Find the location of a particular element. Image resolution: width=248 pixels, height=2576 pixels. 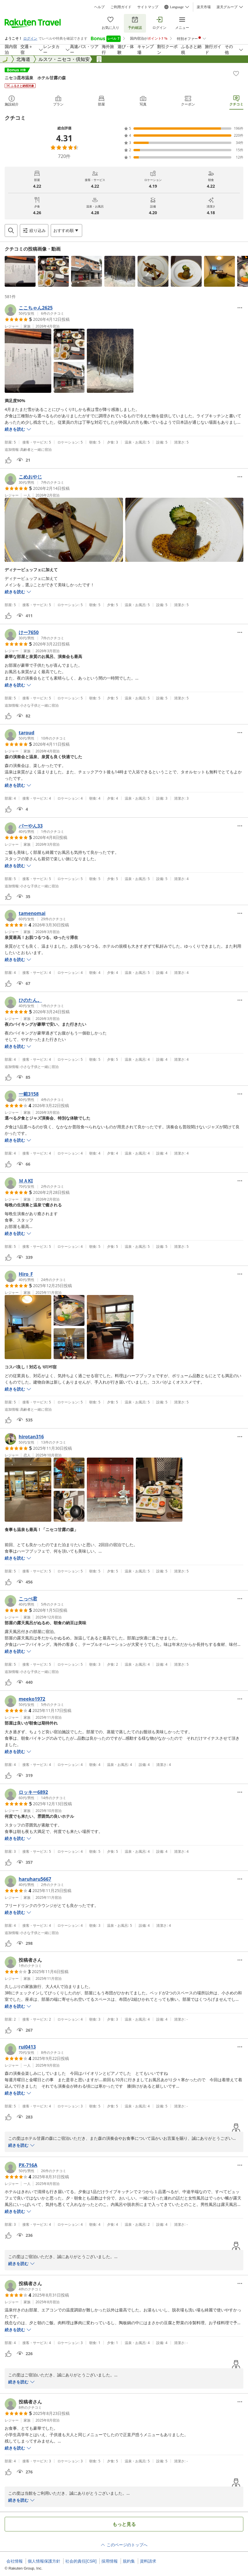

[Open options menu] is located at coordinates (66, 230).